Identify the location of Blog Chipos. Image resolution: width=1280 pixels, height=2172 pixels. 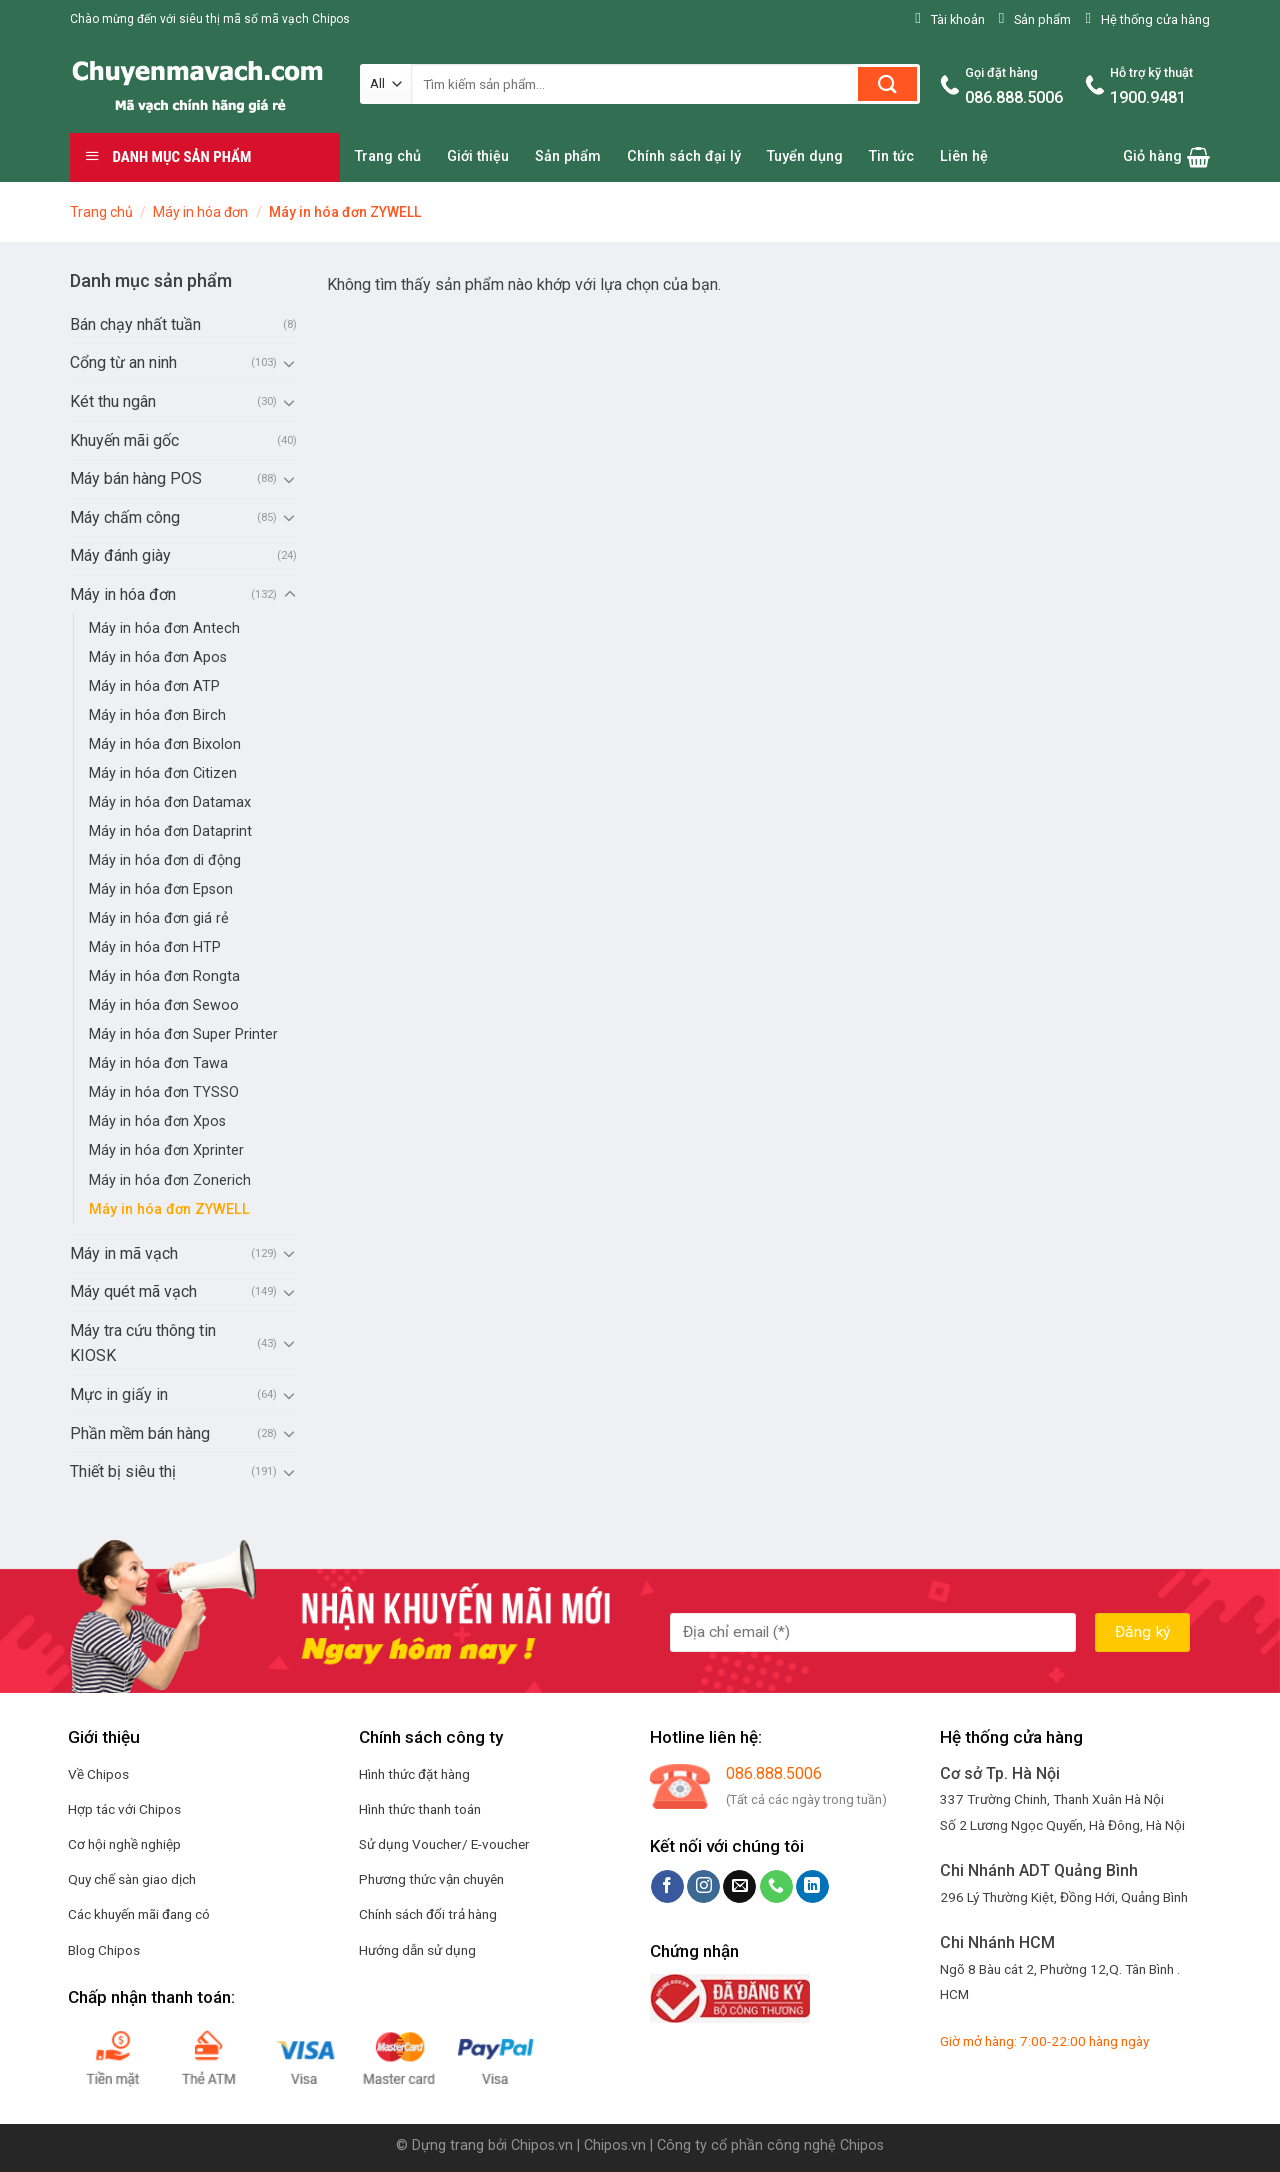
(104, 1950).